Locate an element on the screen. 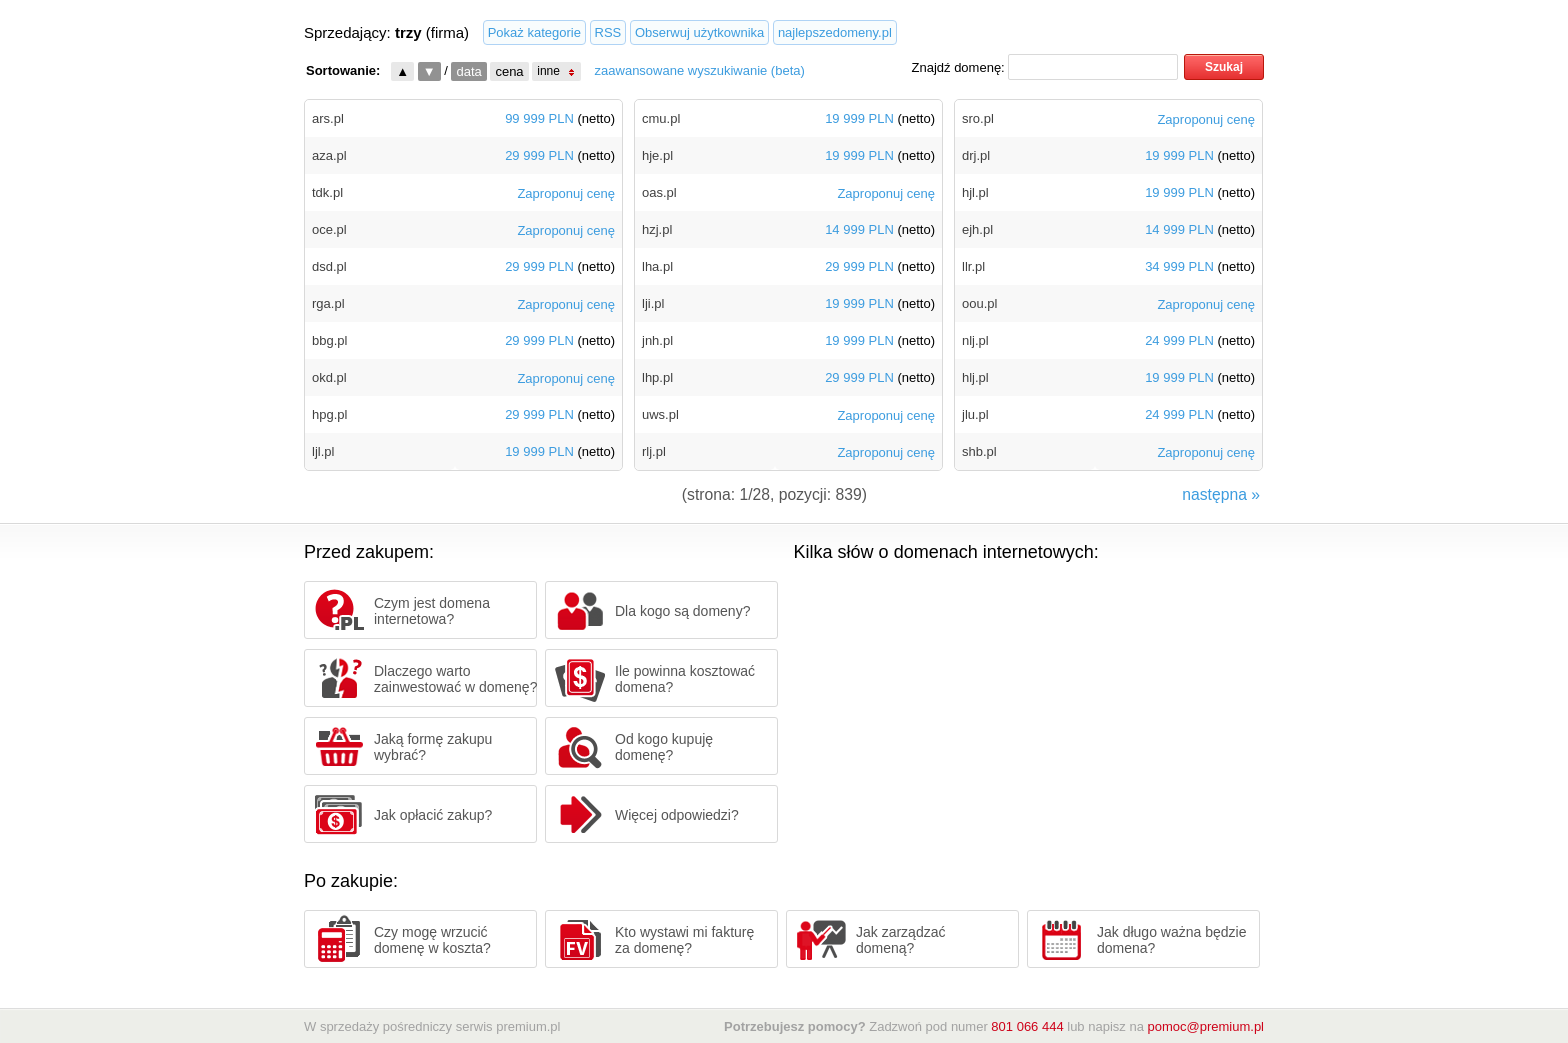  hzj.pl is located at coordinates (657, 229).